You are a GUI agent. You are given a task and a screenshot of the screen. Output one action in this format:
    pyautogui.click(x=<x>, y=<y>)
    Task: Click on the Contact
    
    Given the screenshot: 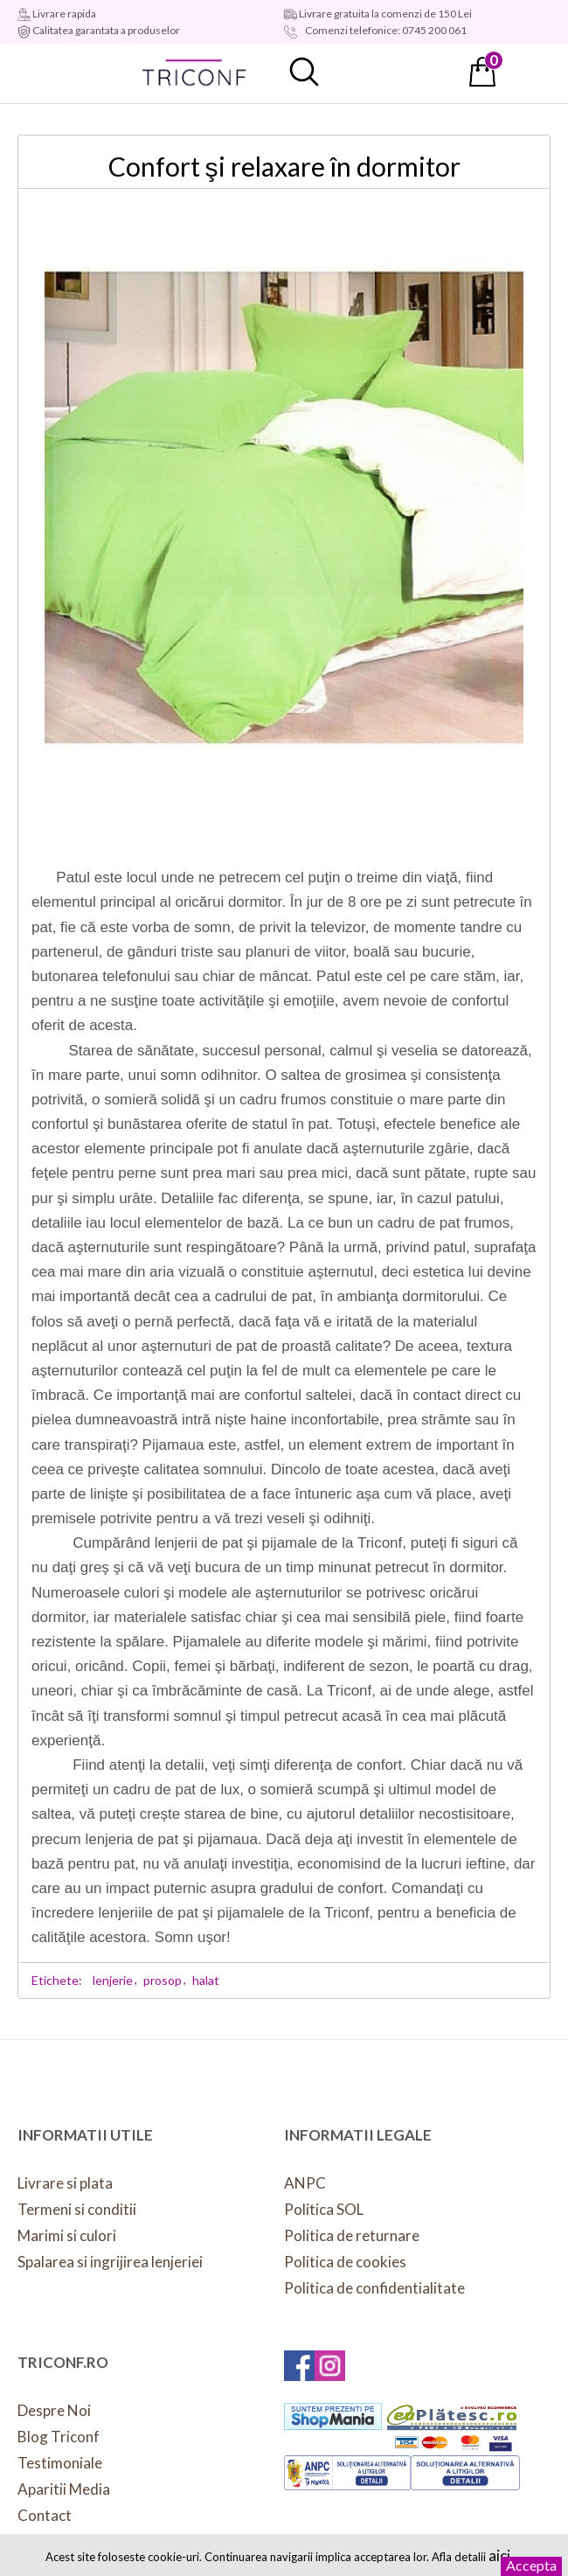 What is the action you would take?
    pyautogui.click(x=44, y=2515)
    